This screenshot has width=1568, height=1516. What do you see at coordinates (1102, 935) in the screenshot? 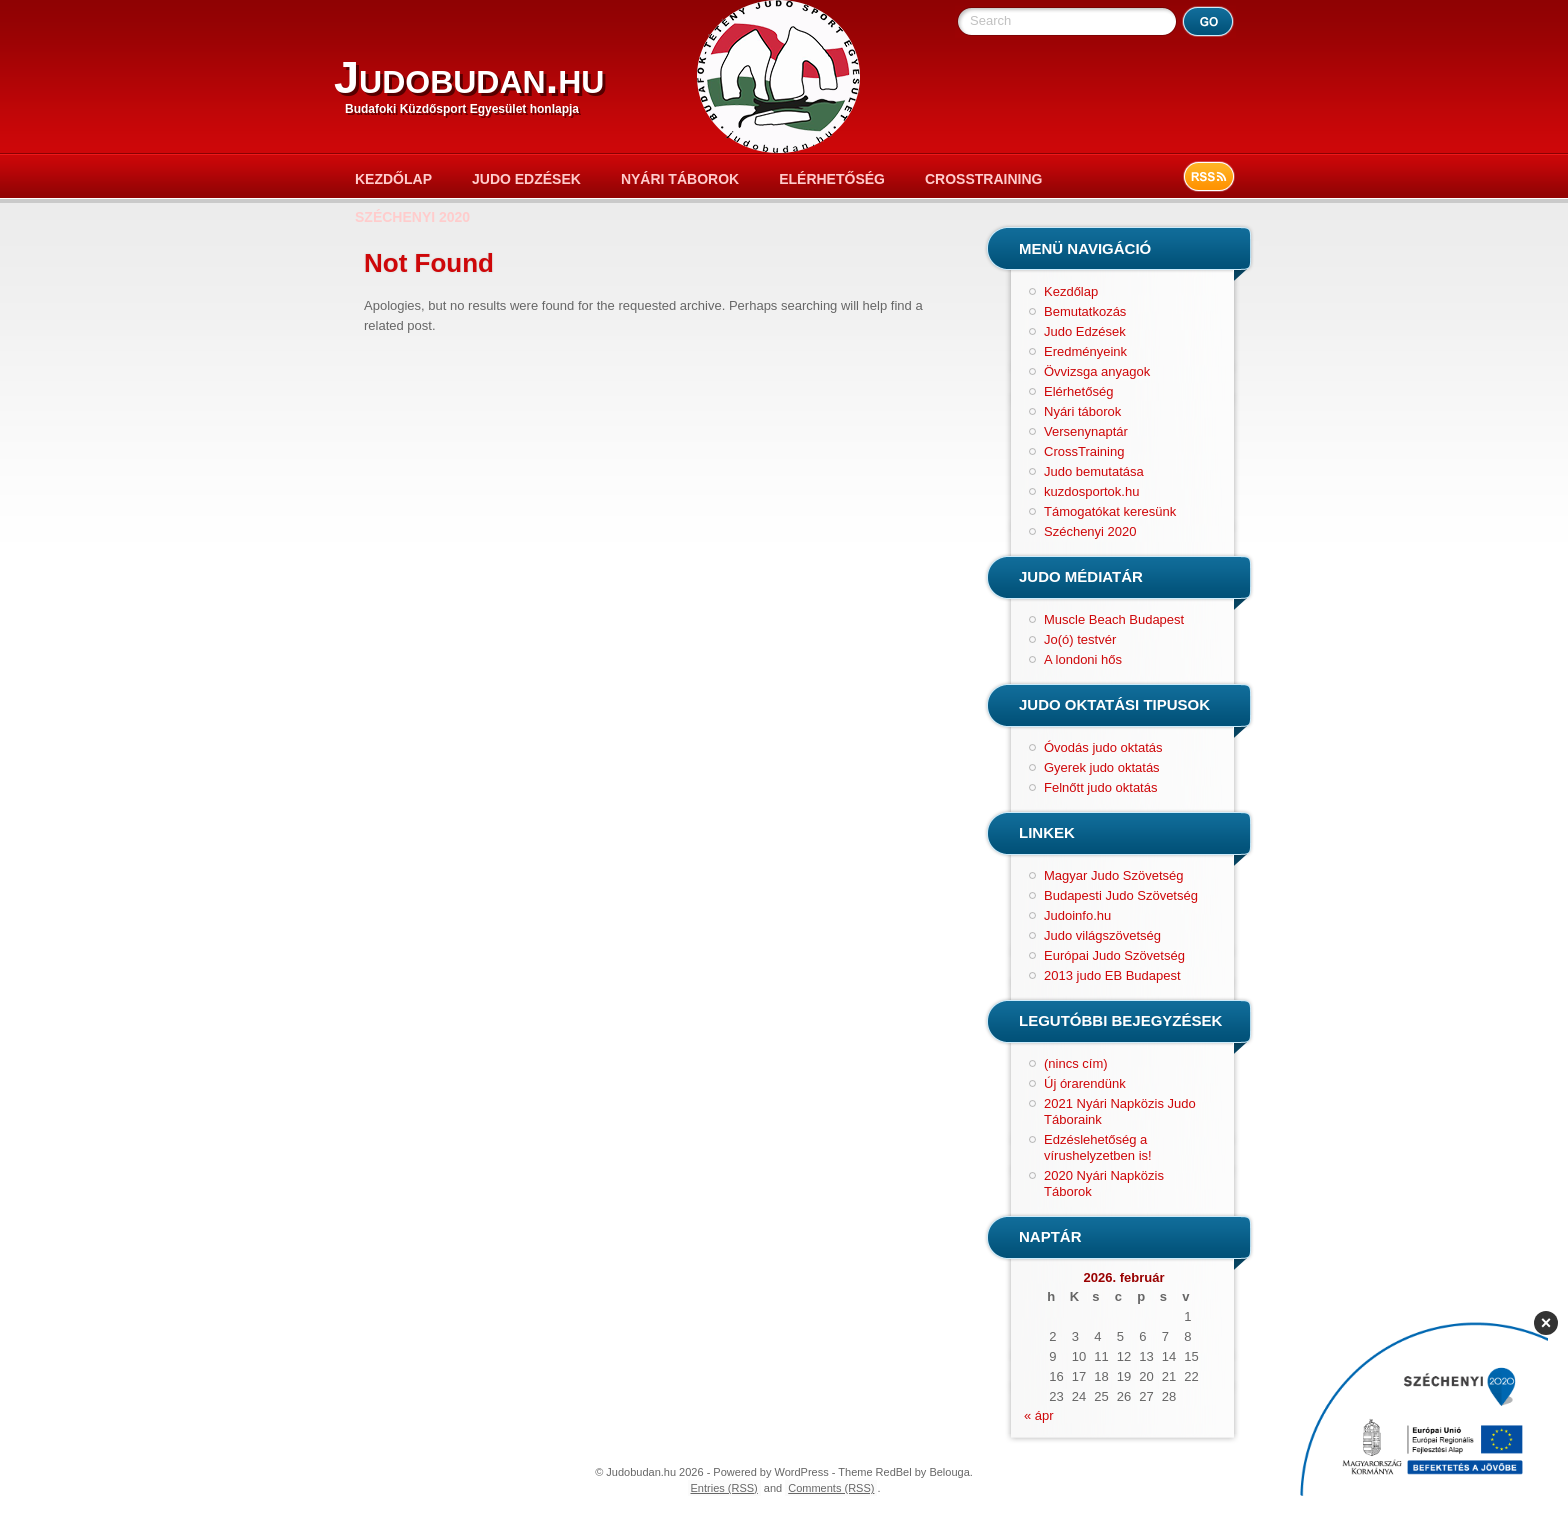
I see `Judo világszövetség` at bounding box center [1102, 935].